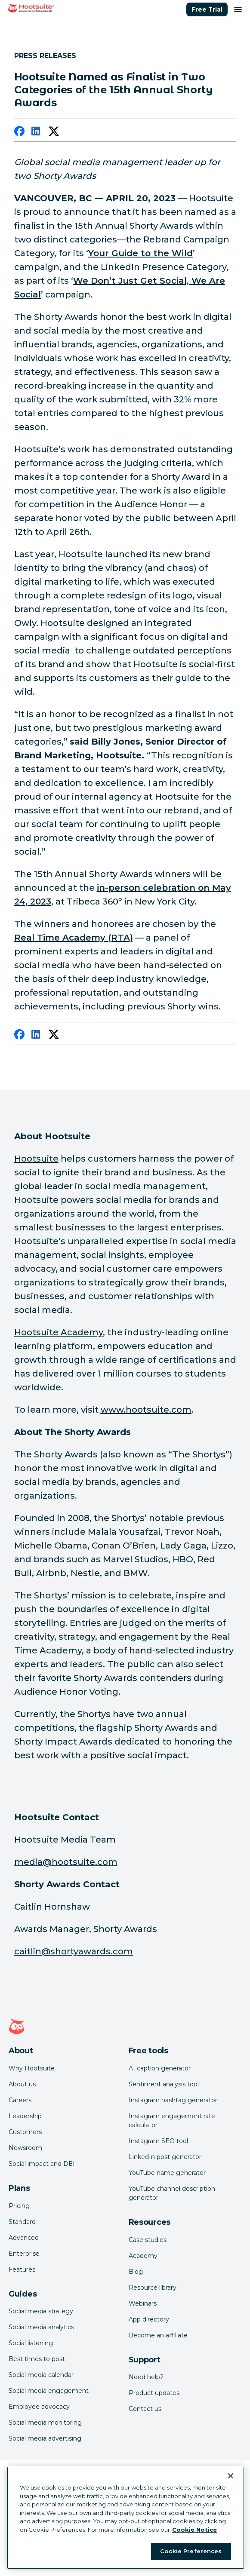 The image size is (250, 2576). Describe the element at coordinates (164, 2084) in the screenshot. I see `Sentiment analysis tool` at that location.